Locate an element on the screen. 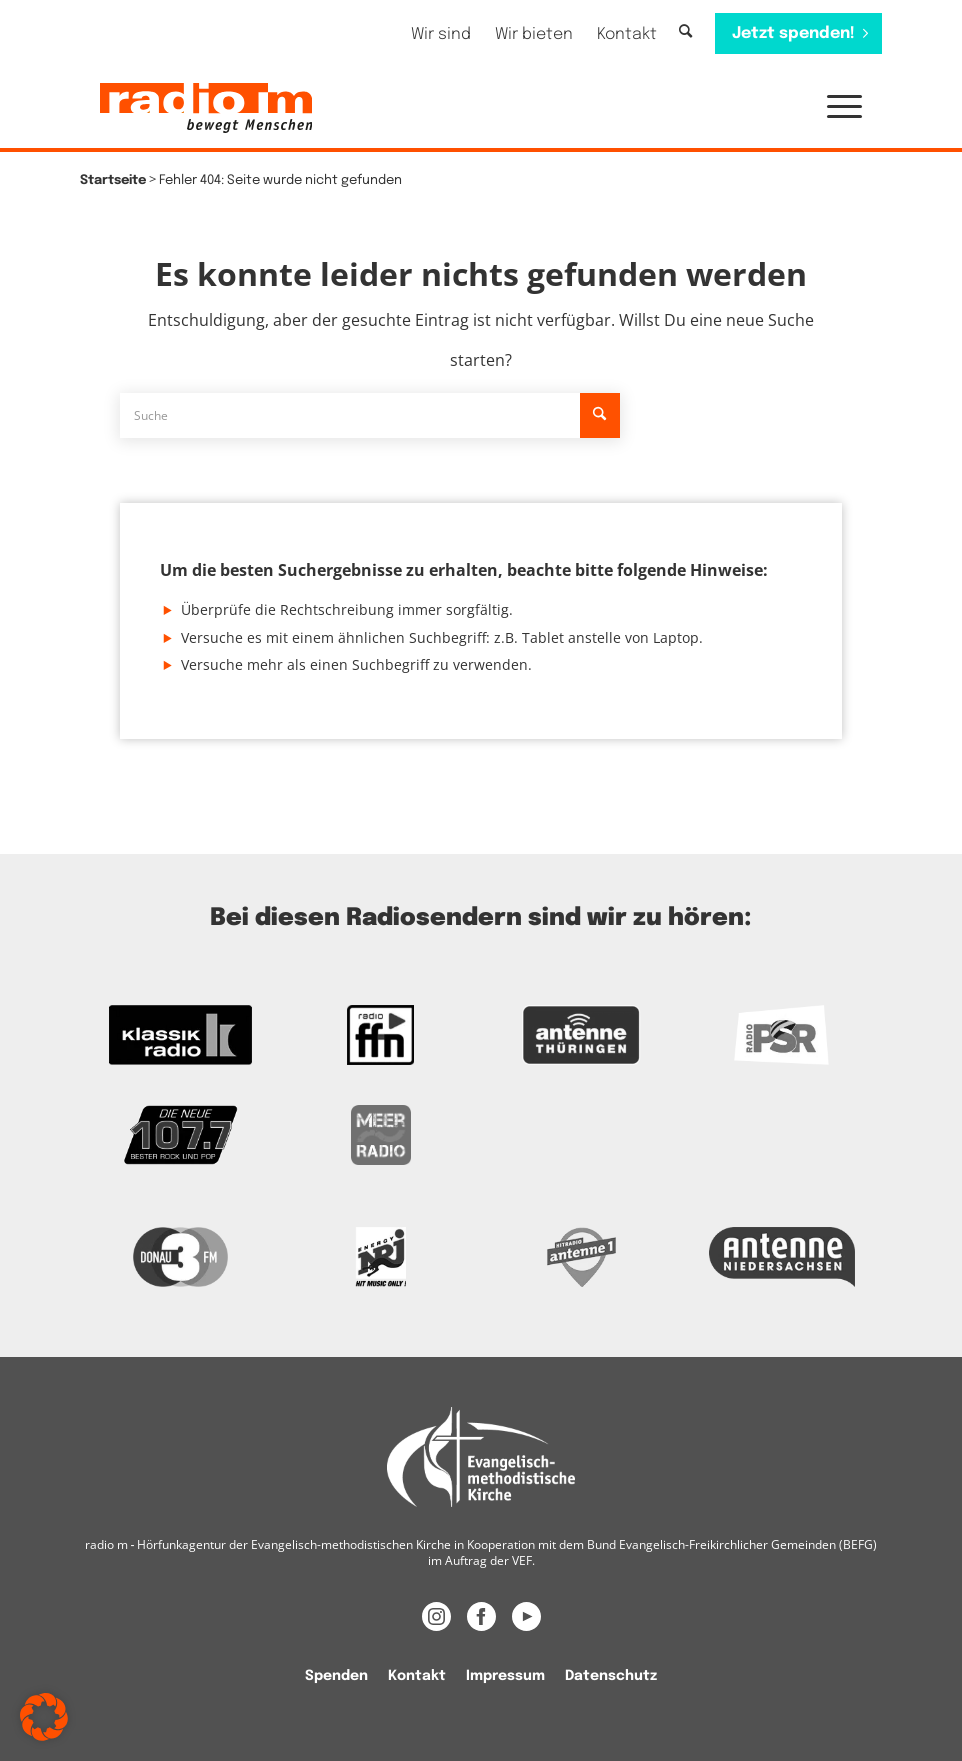  [Zur Radio Antenne 1 Webseite] is located at coordinates (581, 1257).